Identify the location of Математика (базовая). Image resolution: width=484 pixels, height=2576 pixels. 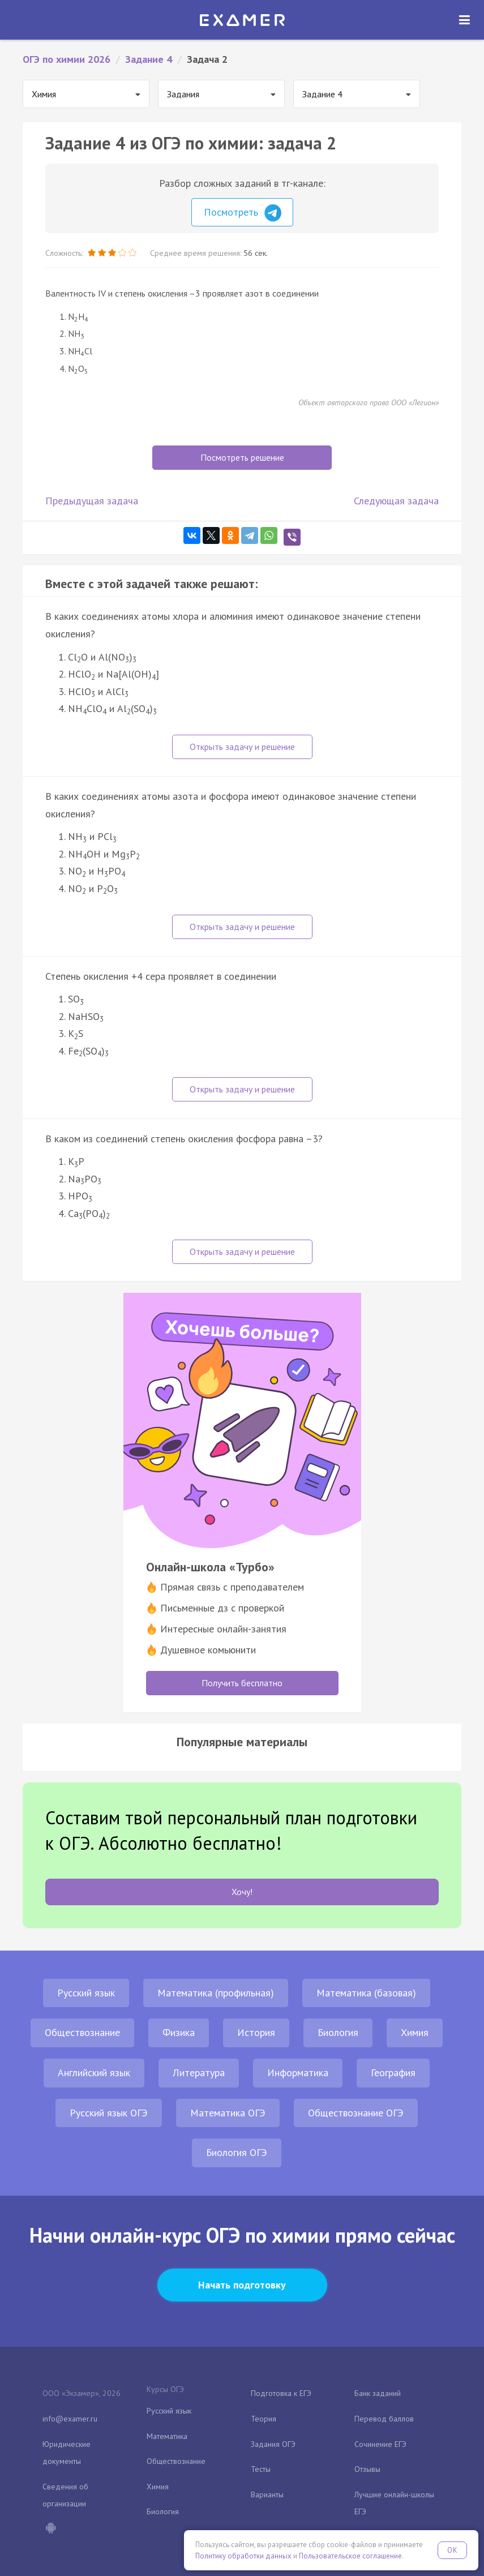
(366, 1992).